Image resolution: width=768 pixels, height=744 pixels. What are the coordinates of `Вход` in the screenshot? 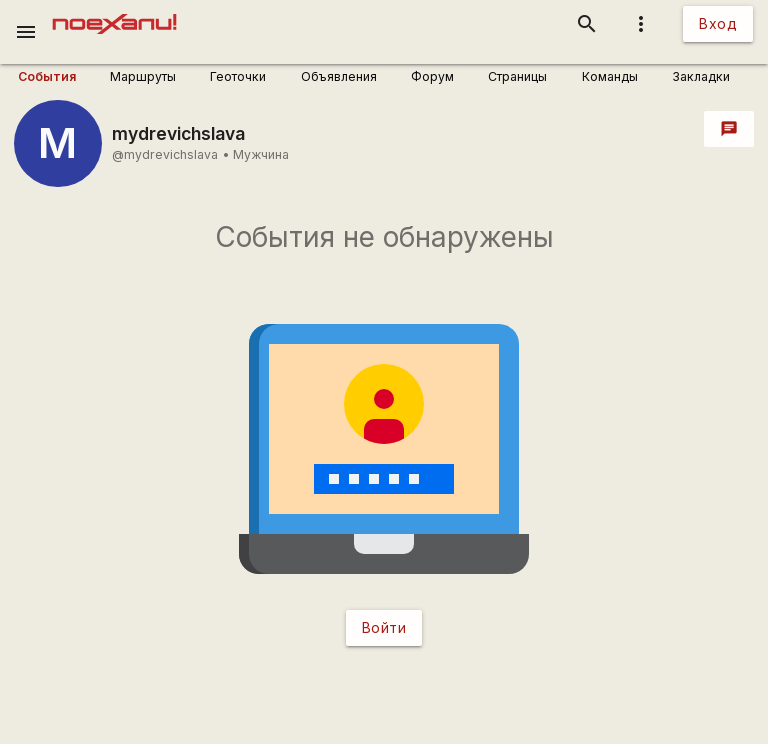 It's located at (718, 23).